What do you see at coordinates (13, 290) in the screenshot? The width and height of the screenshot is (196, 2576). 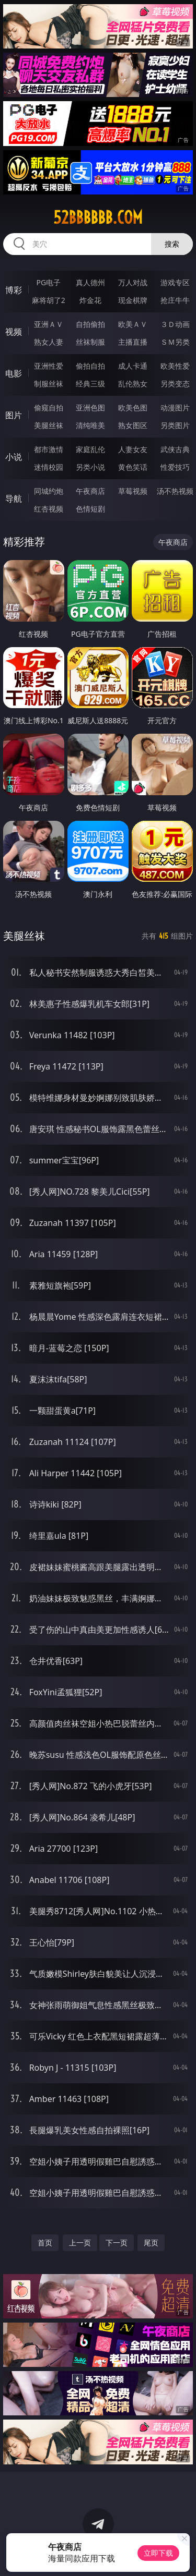 I see `博彩` at bounding box center [13, 290].